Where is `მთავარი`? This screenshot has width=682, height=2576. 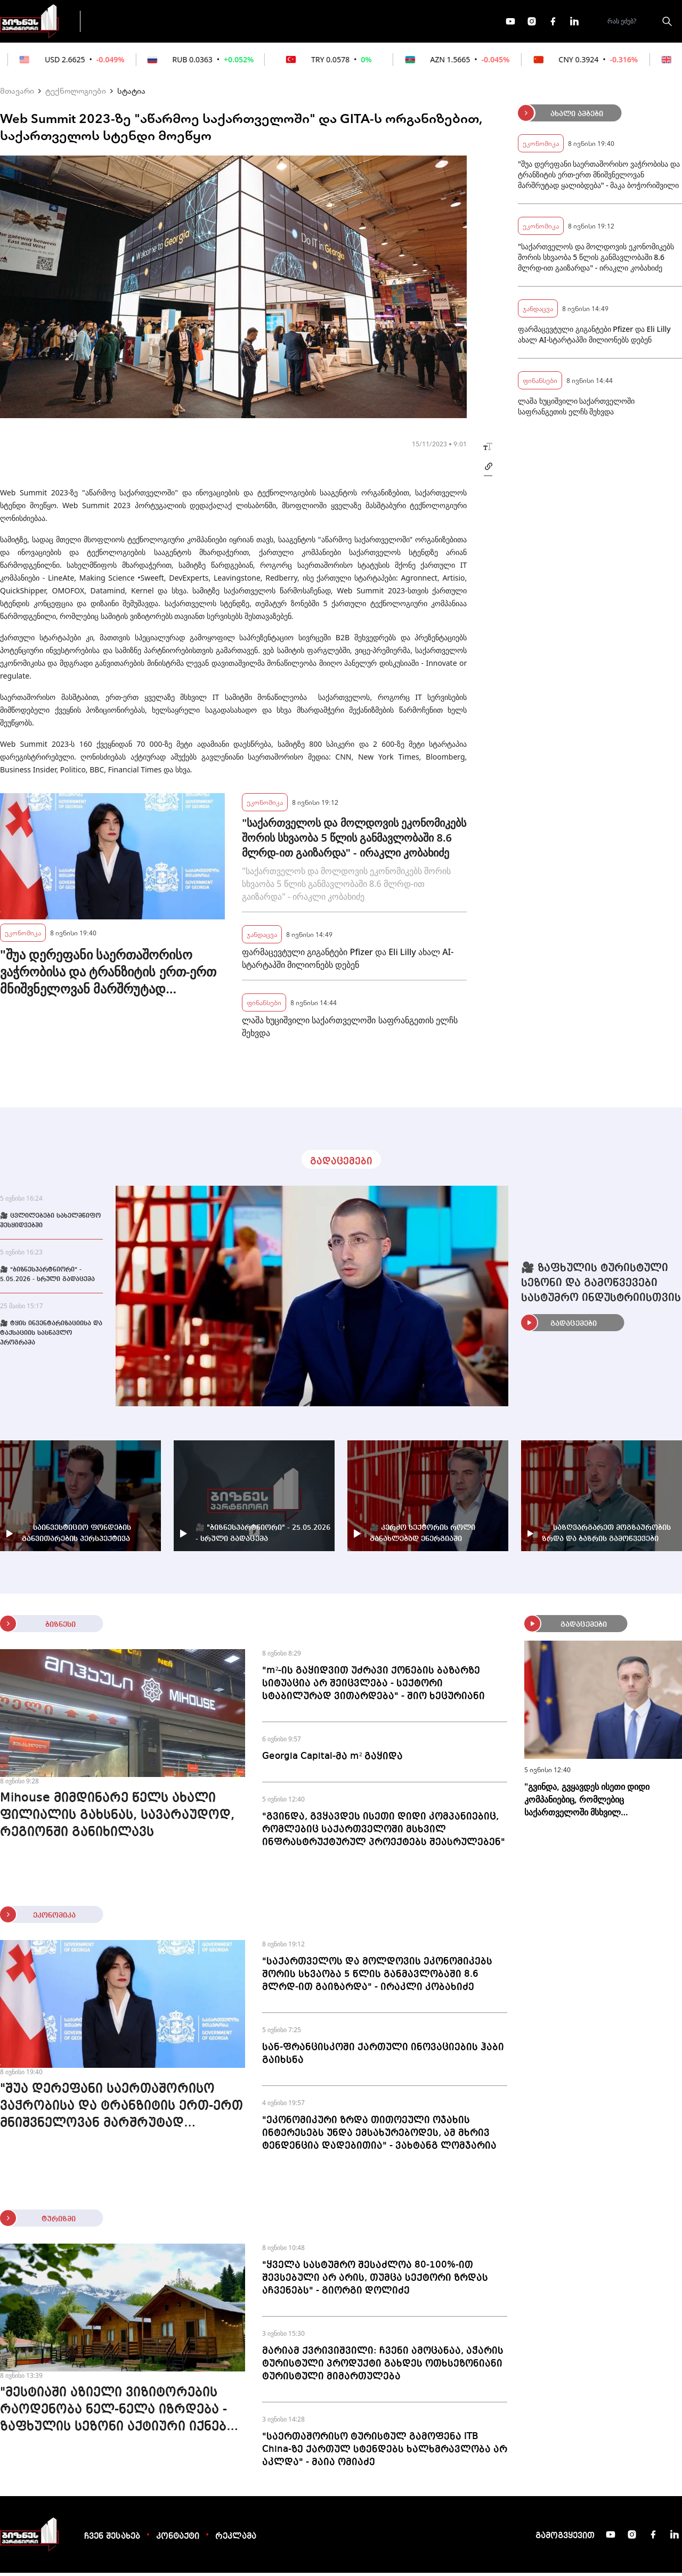 მთავარი is located at coordinates (17, 93).